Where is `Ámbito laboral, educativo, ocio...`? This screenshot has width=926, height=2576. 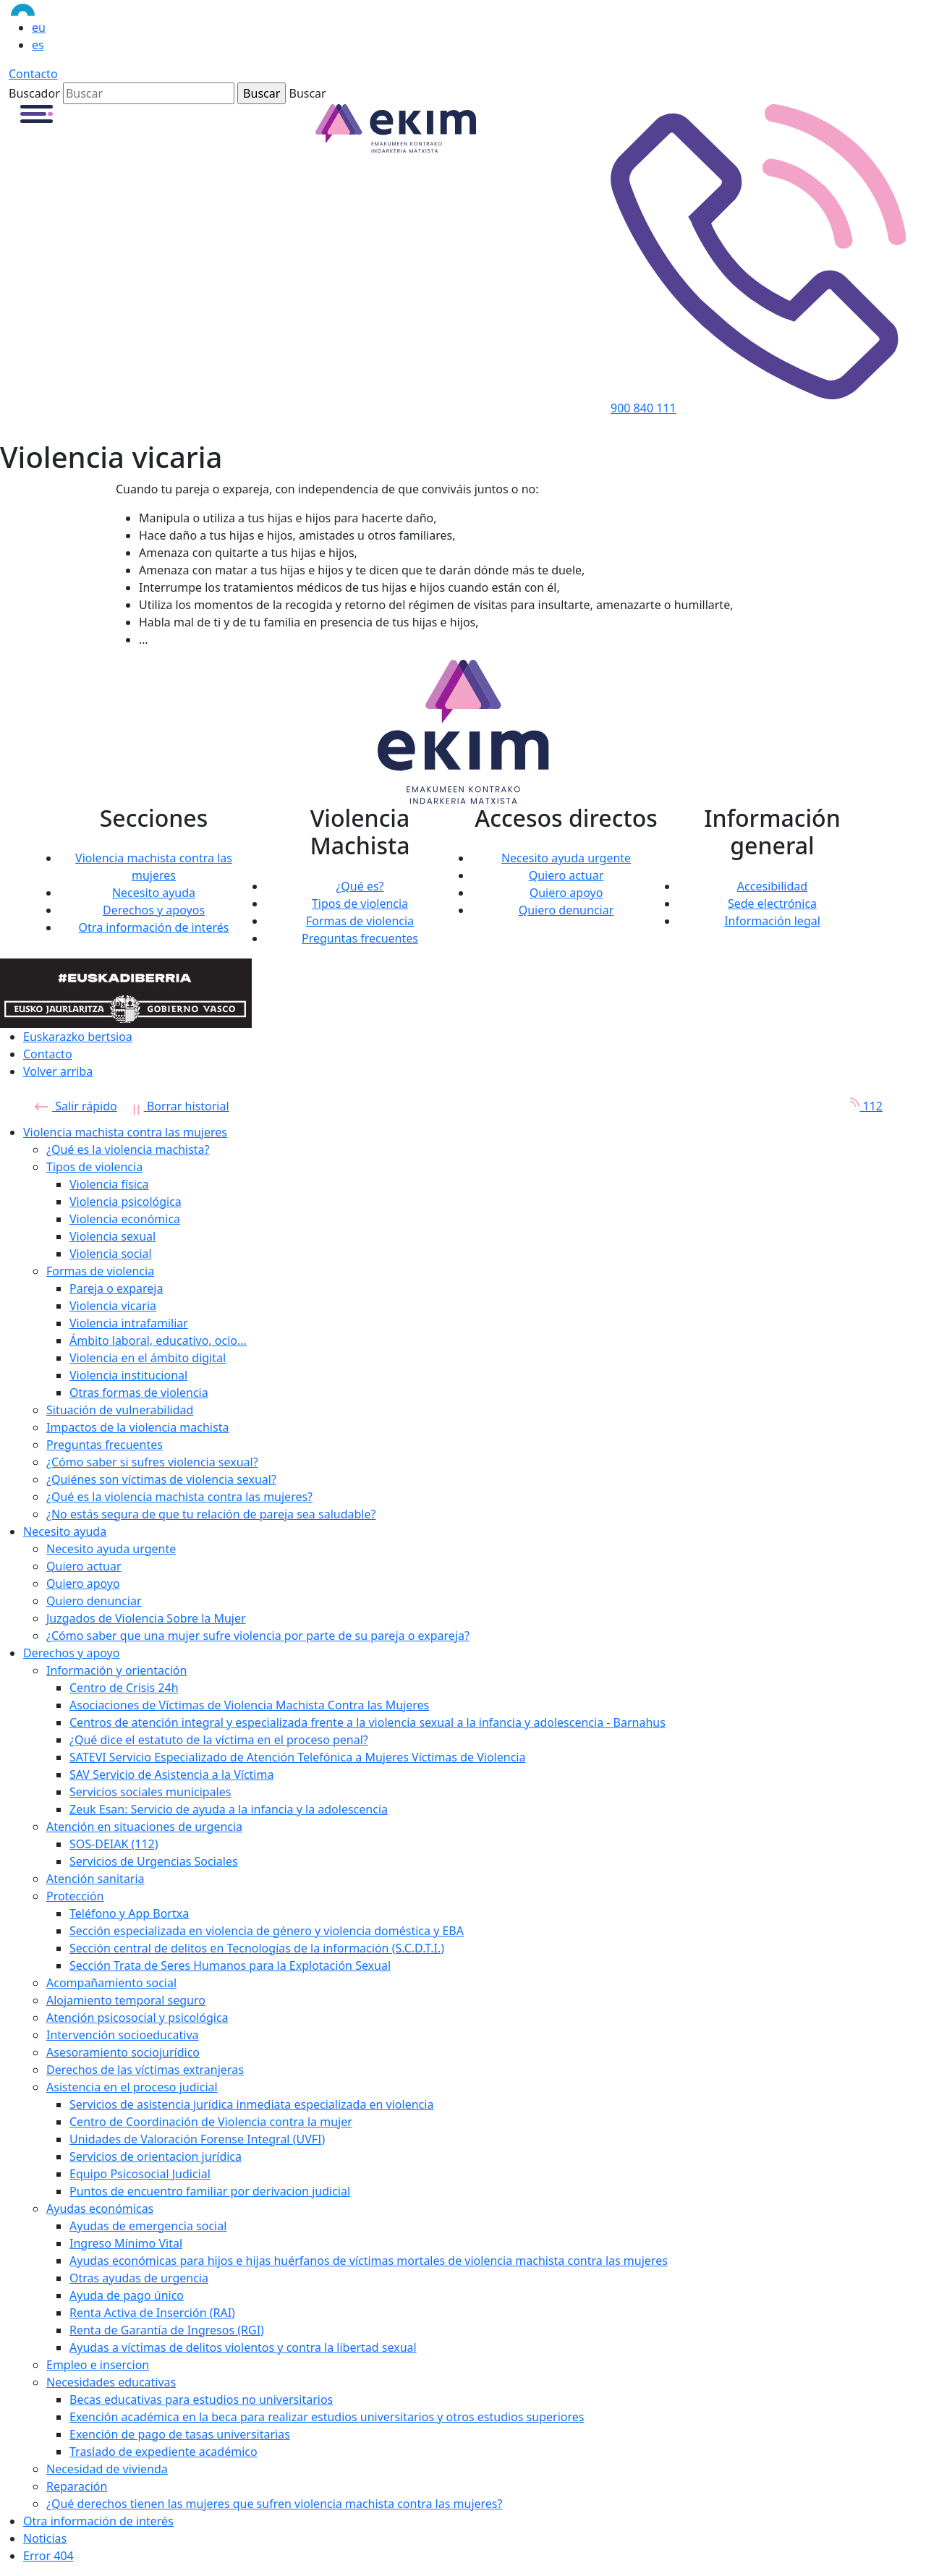 Ámbito laboral, educativo, ocio... is located at coordinates (158, 1340).